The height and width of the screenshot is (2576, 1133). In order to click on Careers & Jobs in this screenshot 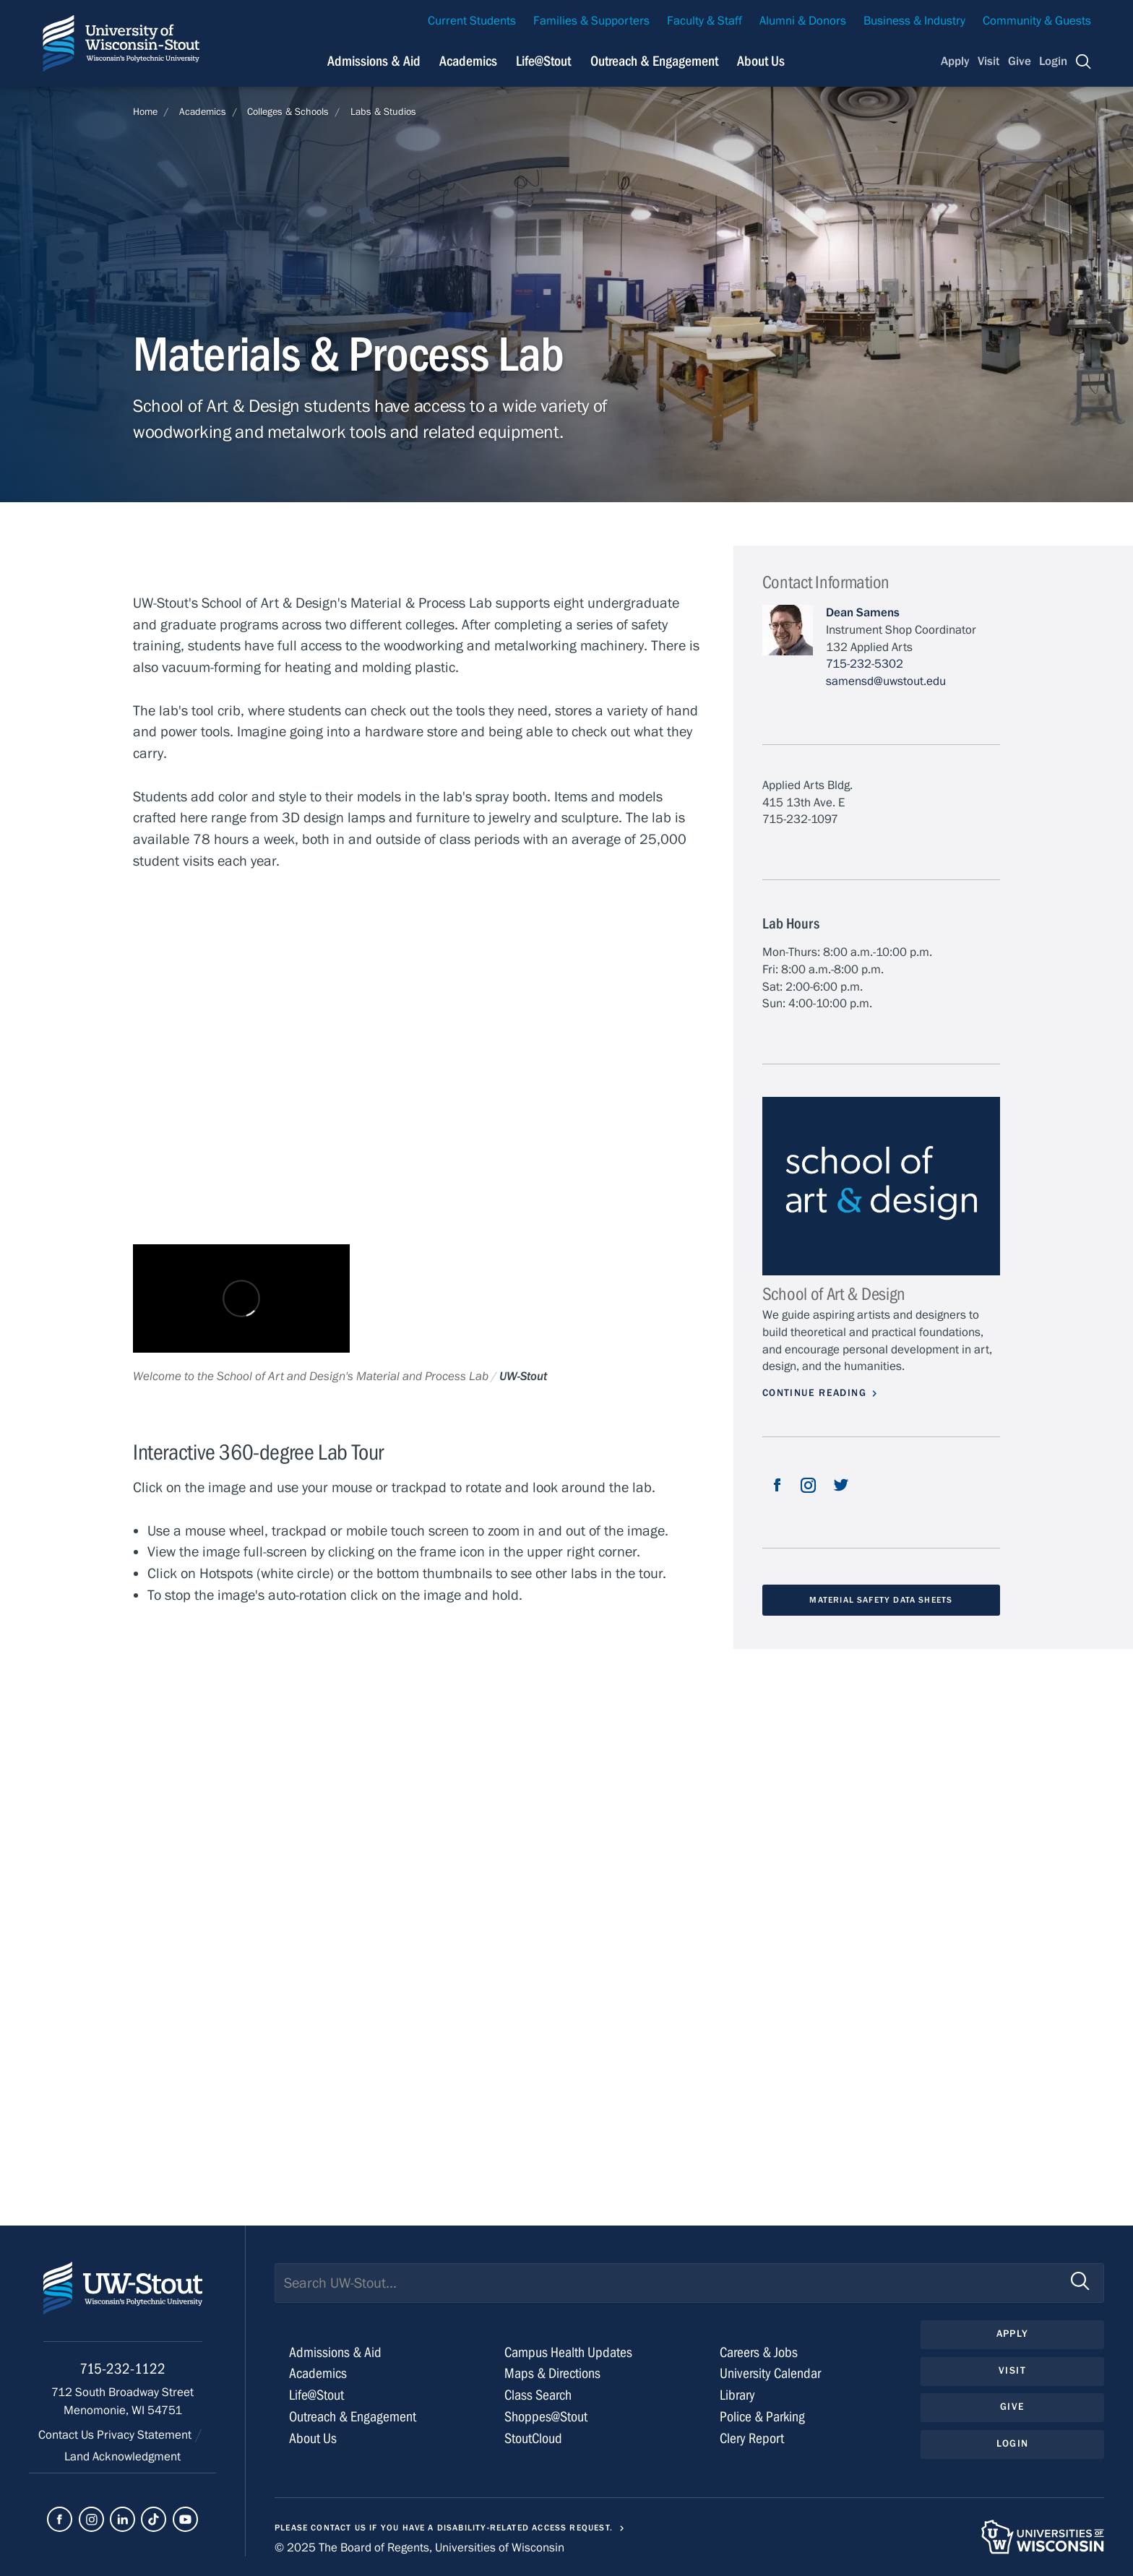, I will do `click(759, 2352)`.